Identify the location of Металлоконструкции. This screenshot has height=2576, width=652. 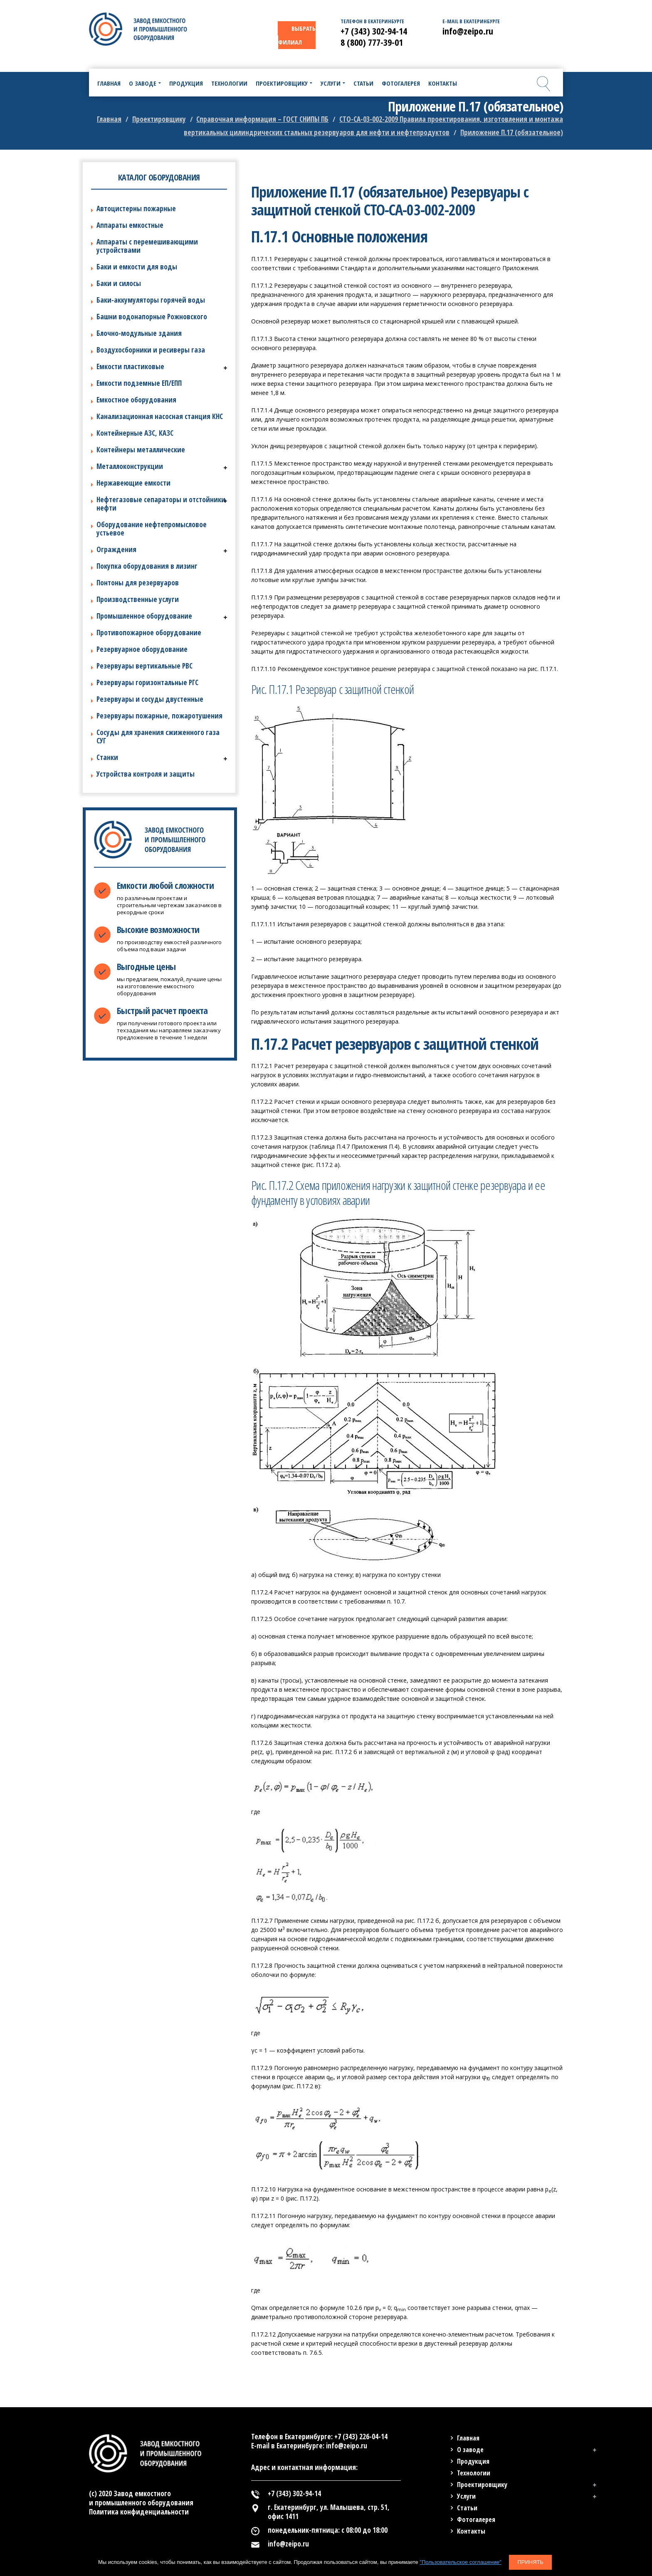
(129, 466).